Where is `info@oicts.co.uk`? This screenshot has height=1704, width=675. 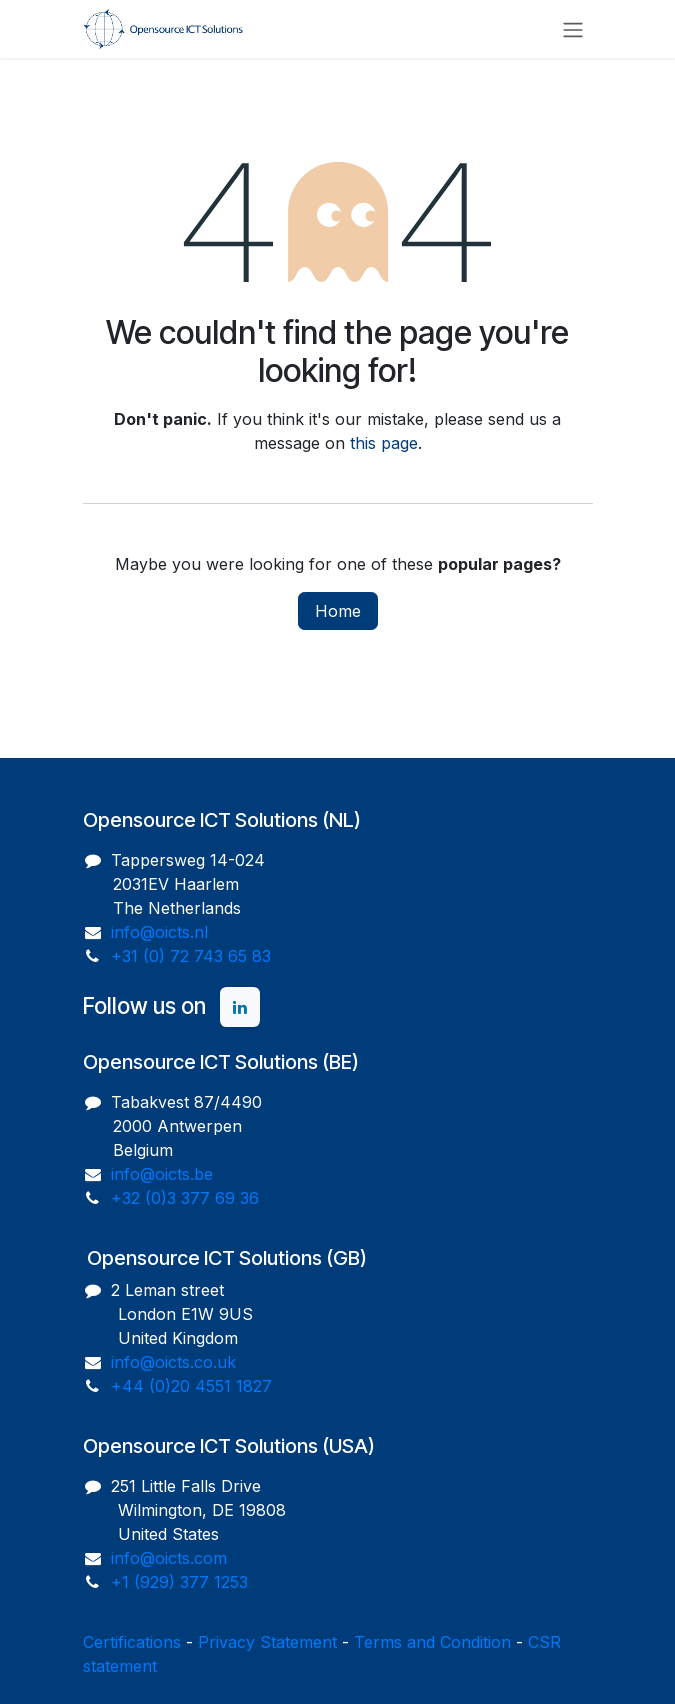
info@oicts.co.uk is located at coordinates (173, 1362).